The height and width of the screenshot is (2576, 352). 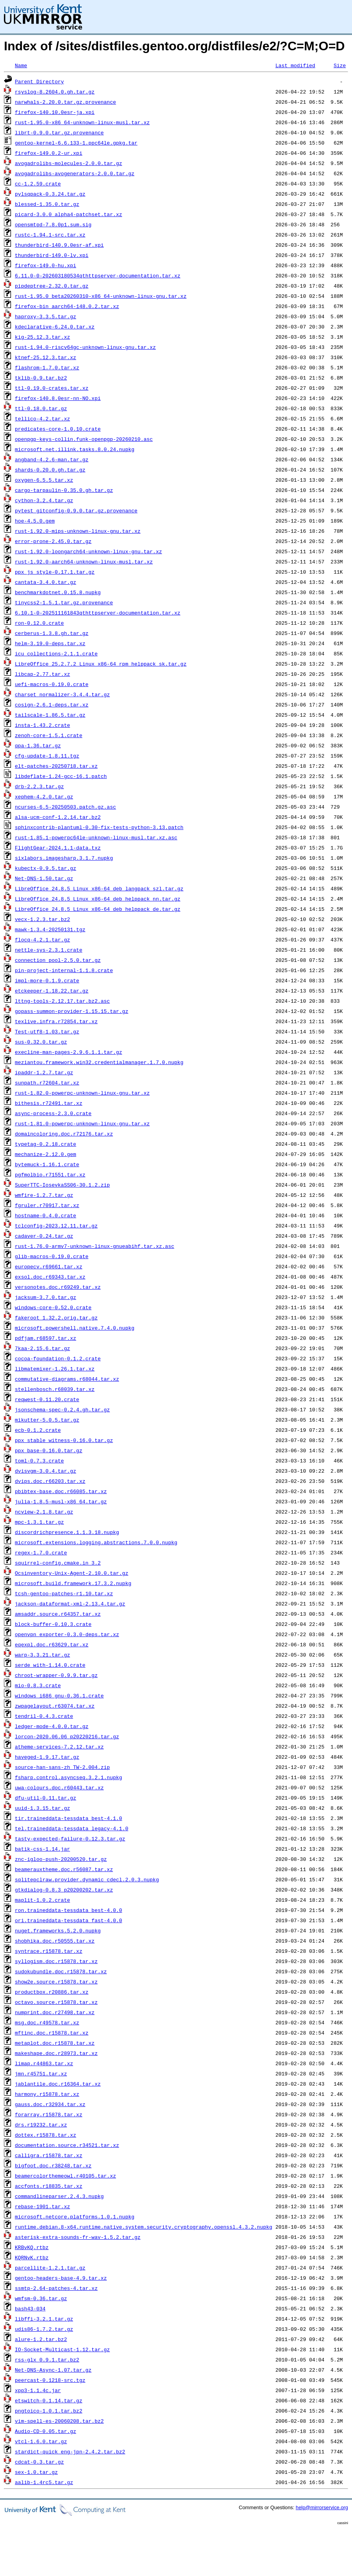 What do you see at coordinates (45, 868) in the screenshot?
I see `kubectx-0.9.5.tar.gz` at bounding box center [45, 868].